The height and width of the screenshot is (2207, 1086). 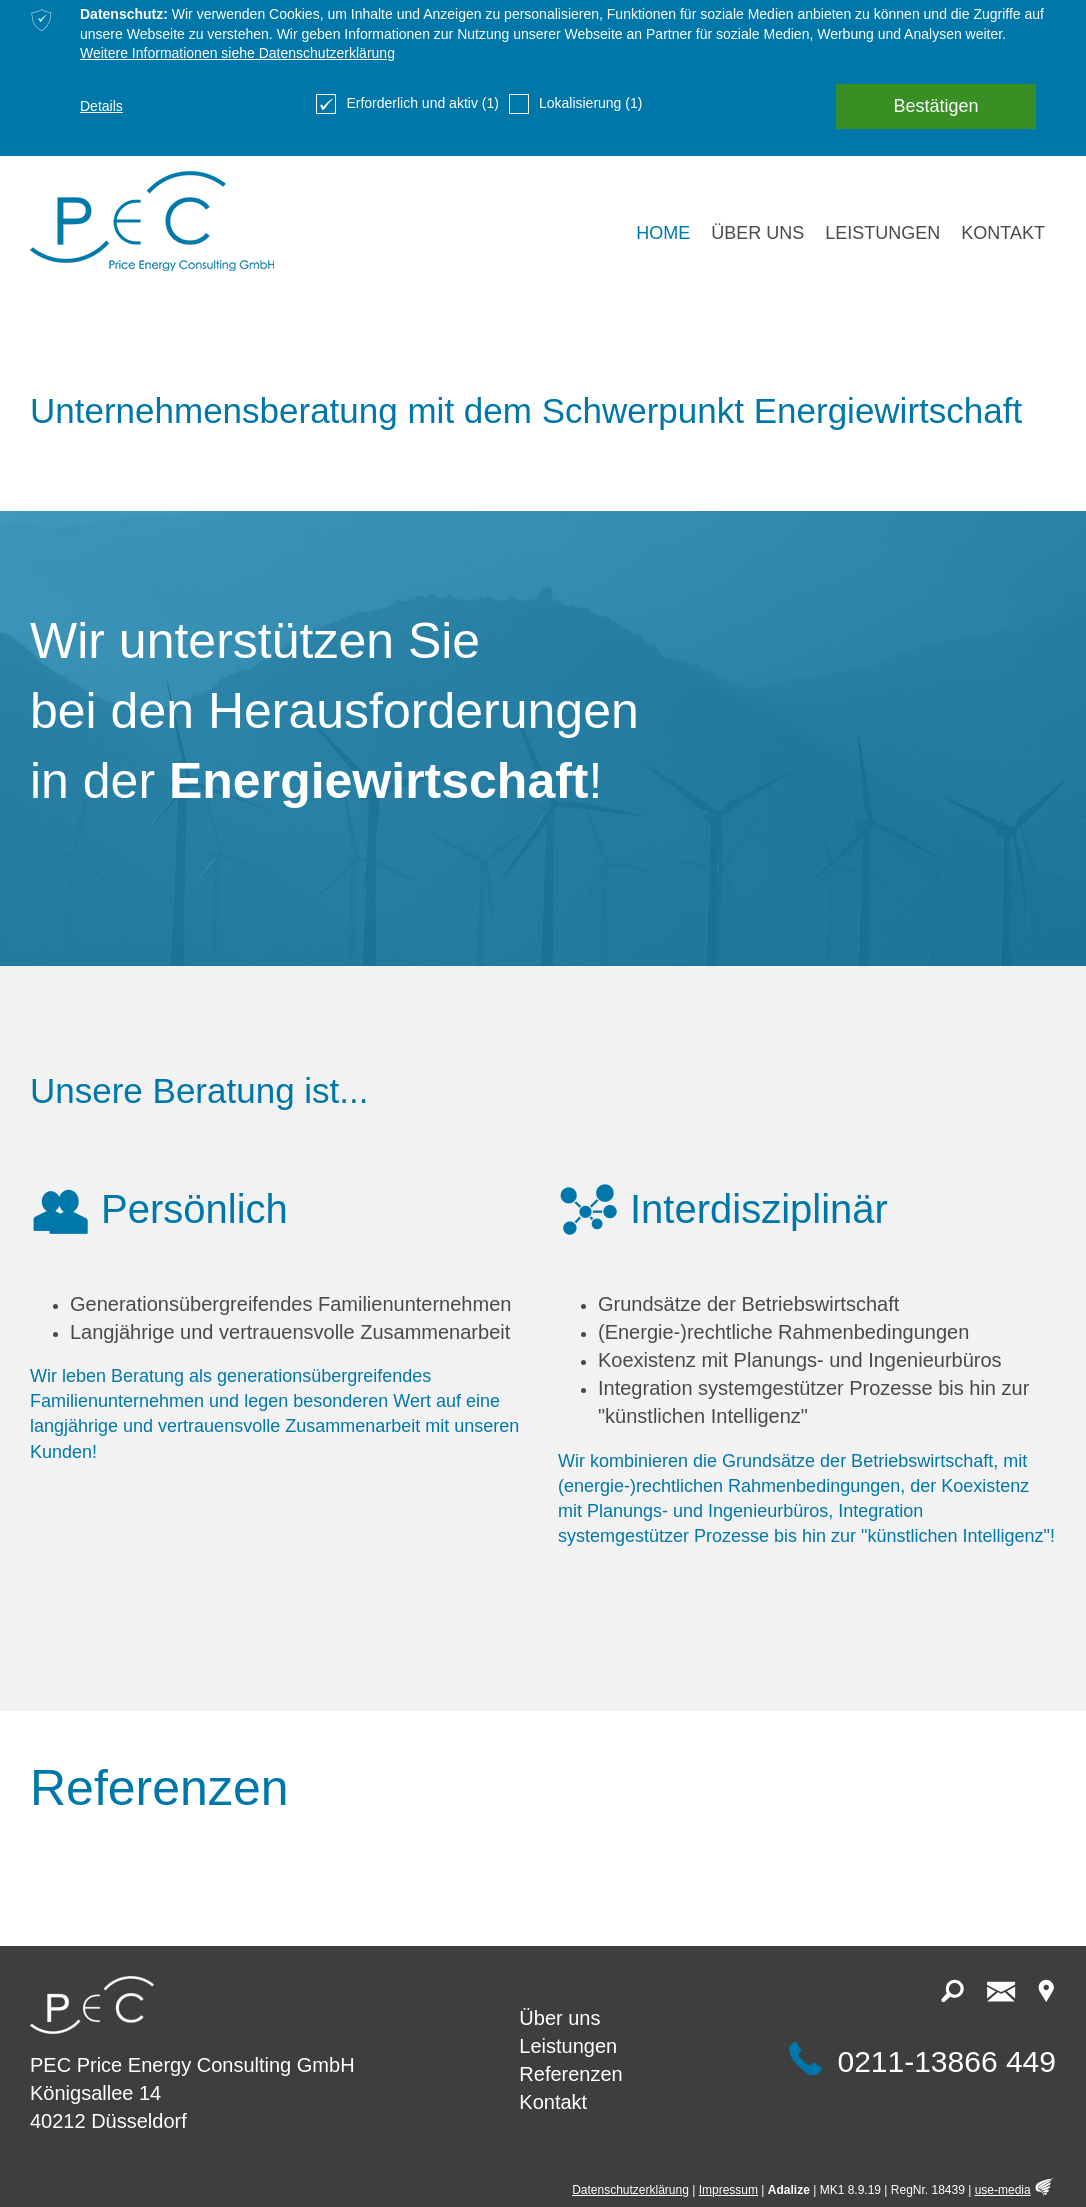 I want to click on Impressum, so click(x=728, y=2190).